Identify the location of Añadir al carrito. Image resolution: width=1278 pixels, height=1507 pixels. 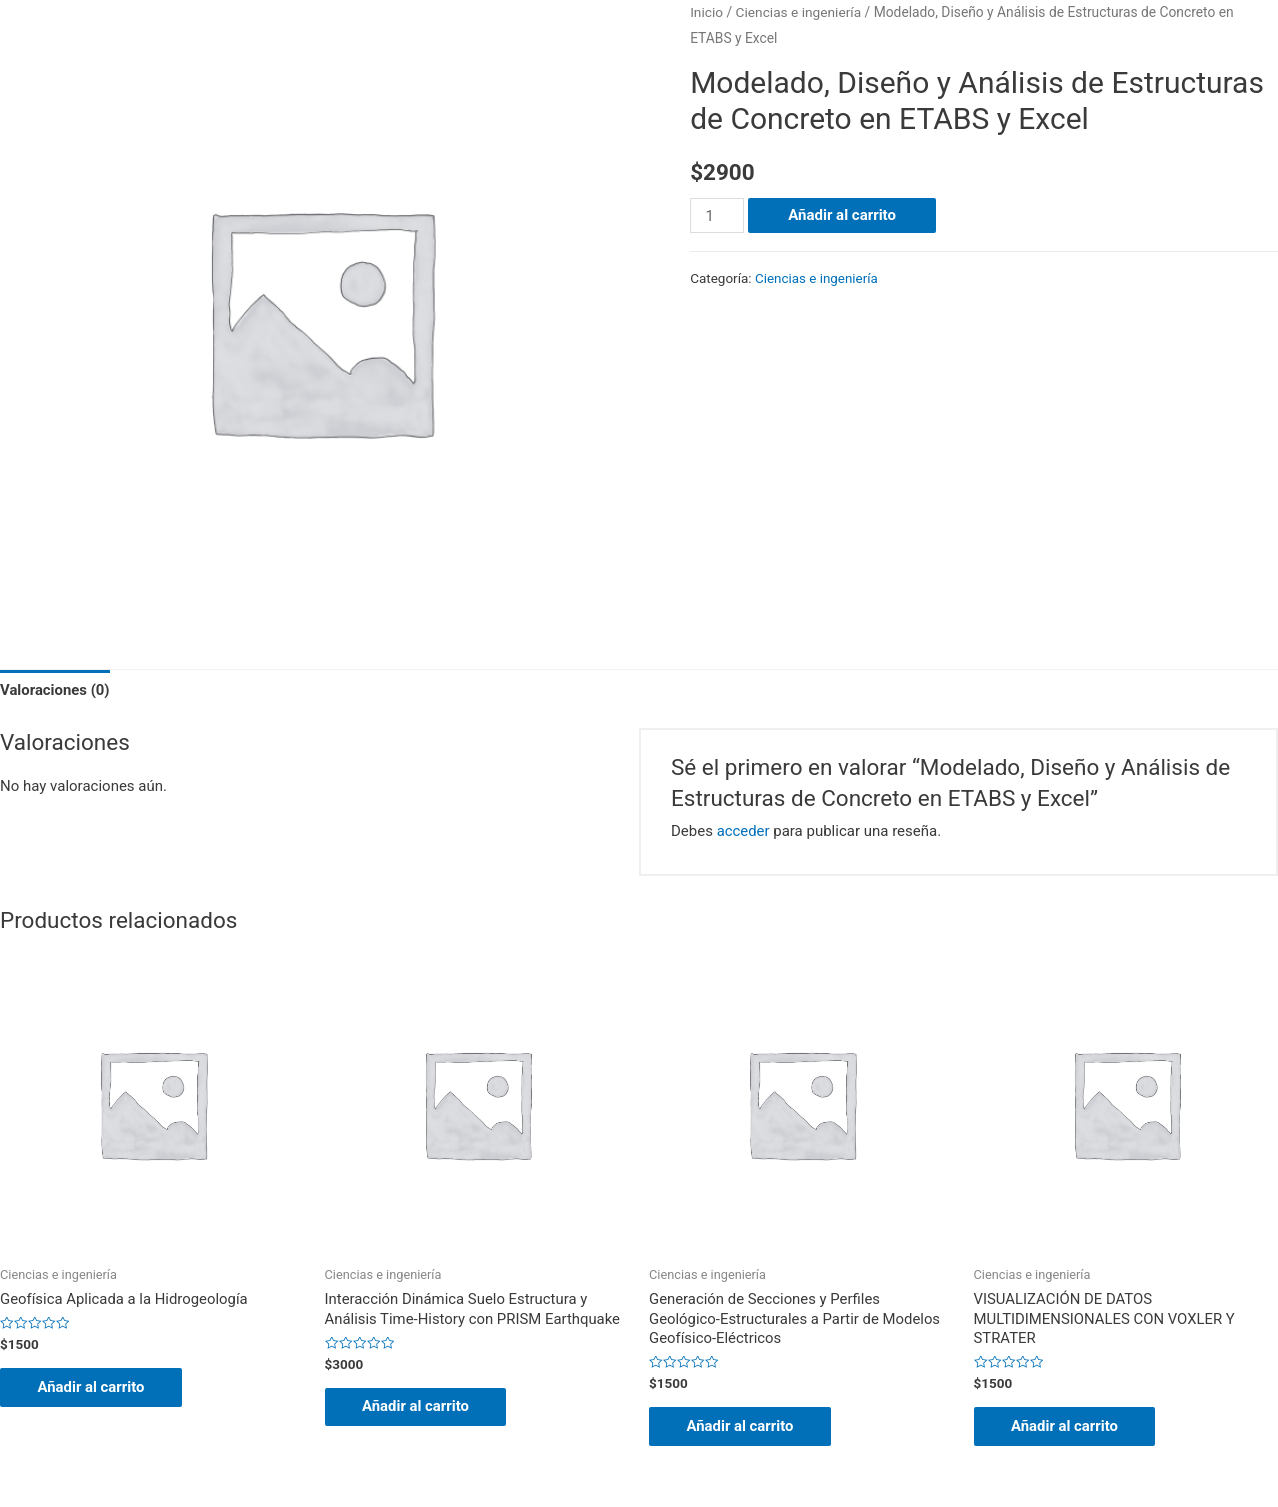
(843, 215).